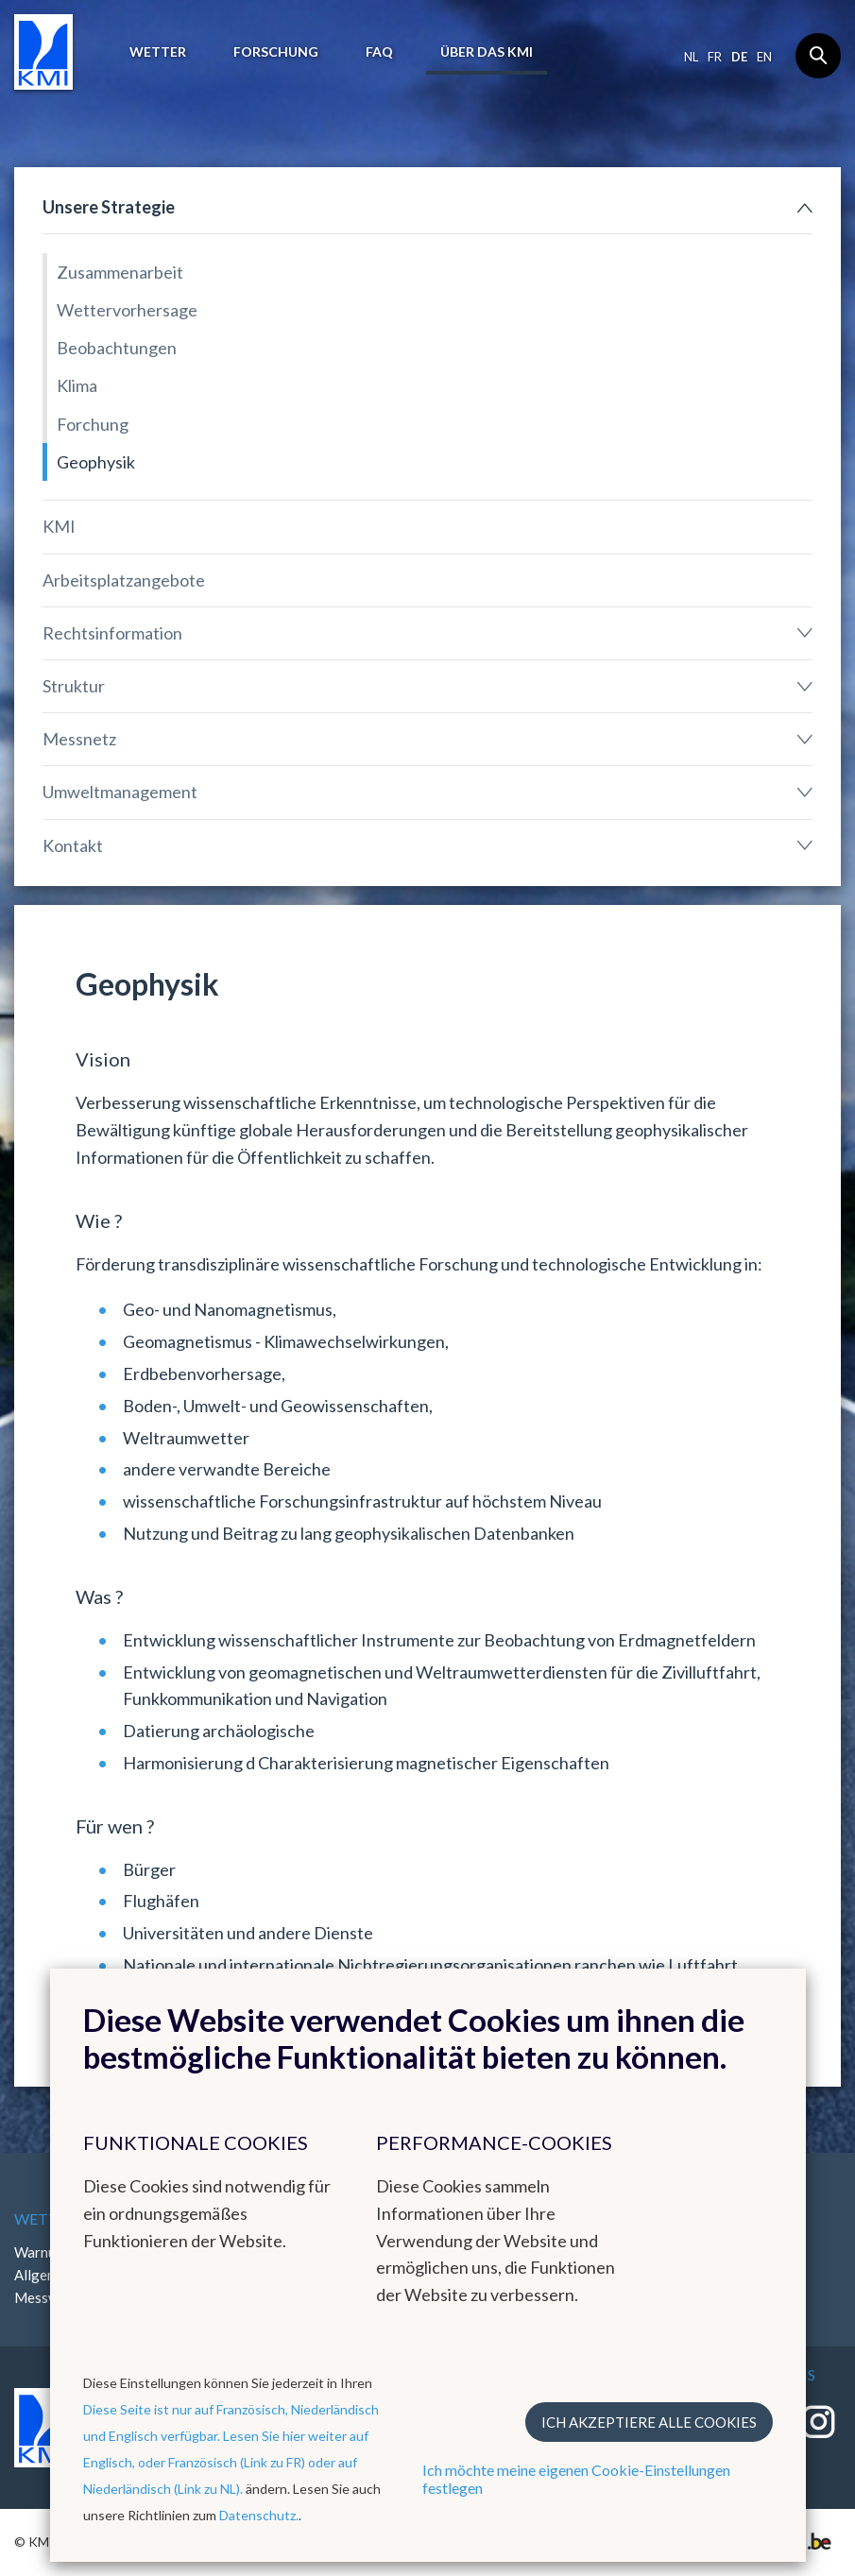 This screenshot has width=855, height=2576. I want to click on fr, so click(715, 56).